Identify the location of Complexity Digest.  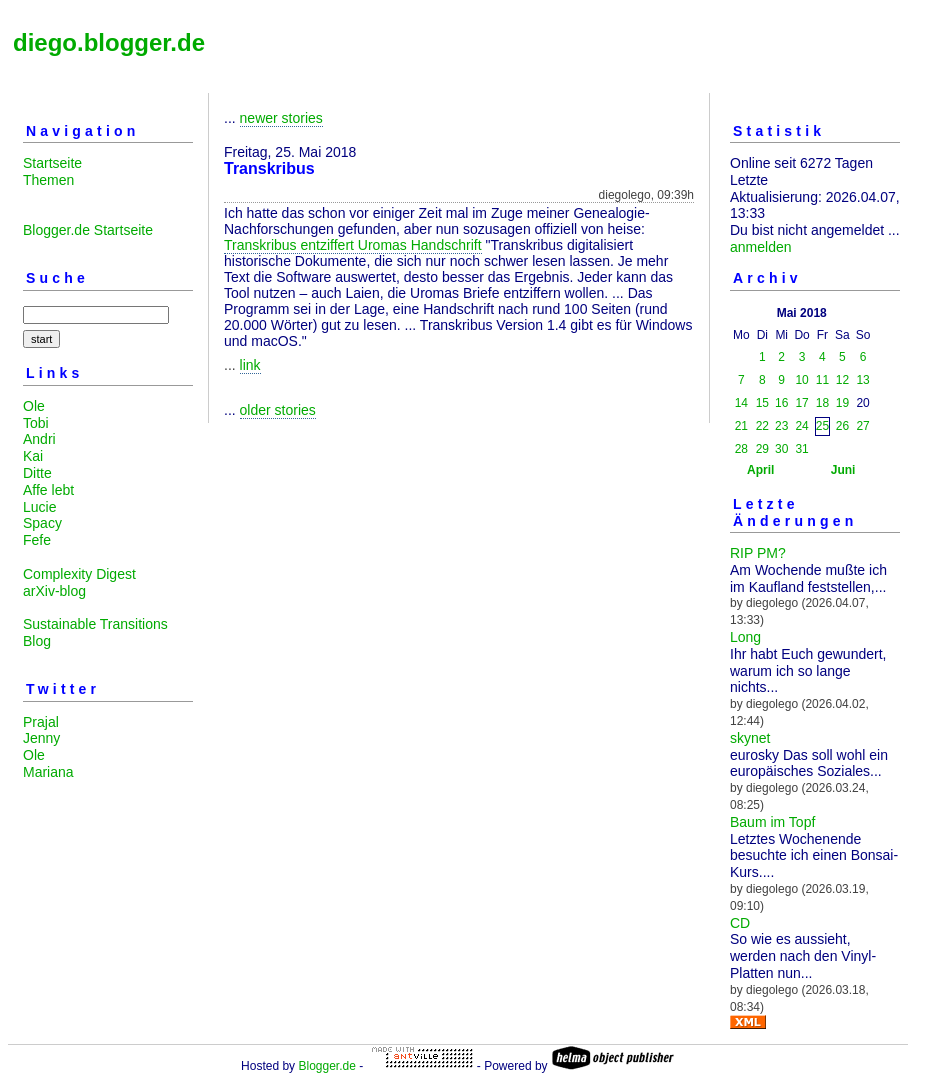
(79, 574).